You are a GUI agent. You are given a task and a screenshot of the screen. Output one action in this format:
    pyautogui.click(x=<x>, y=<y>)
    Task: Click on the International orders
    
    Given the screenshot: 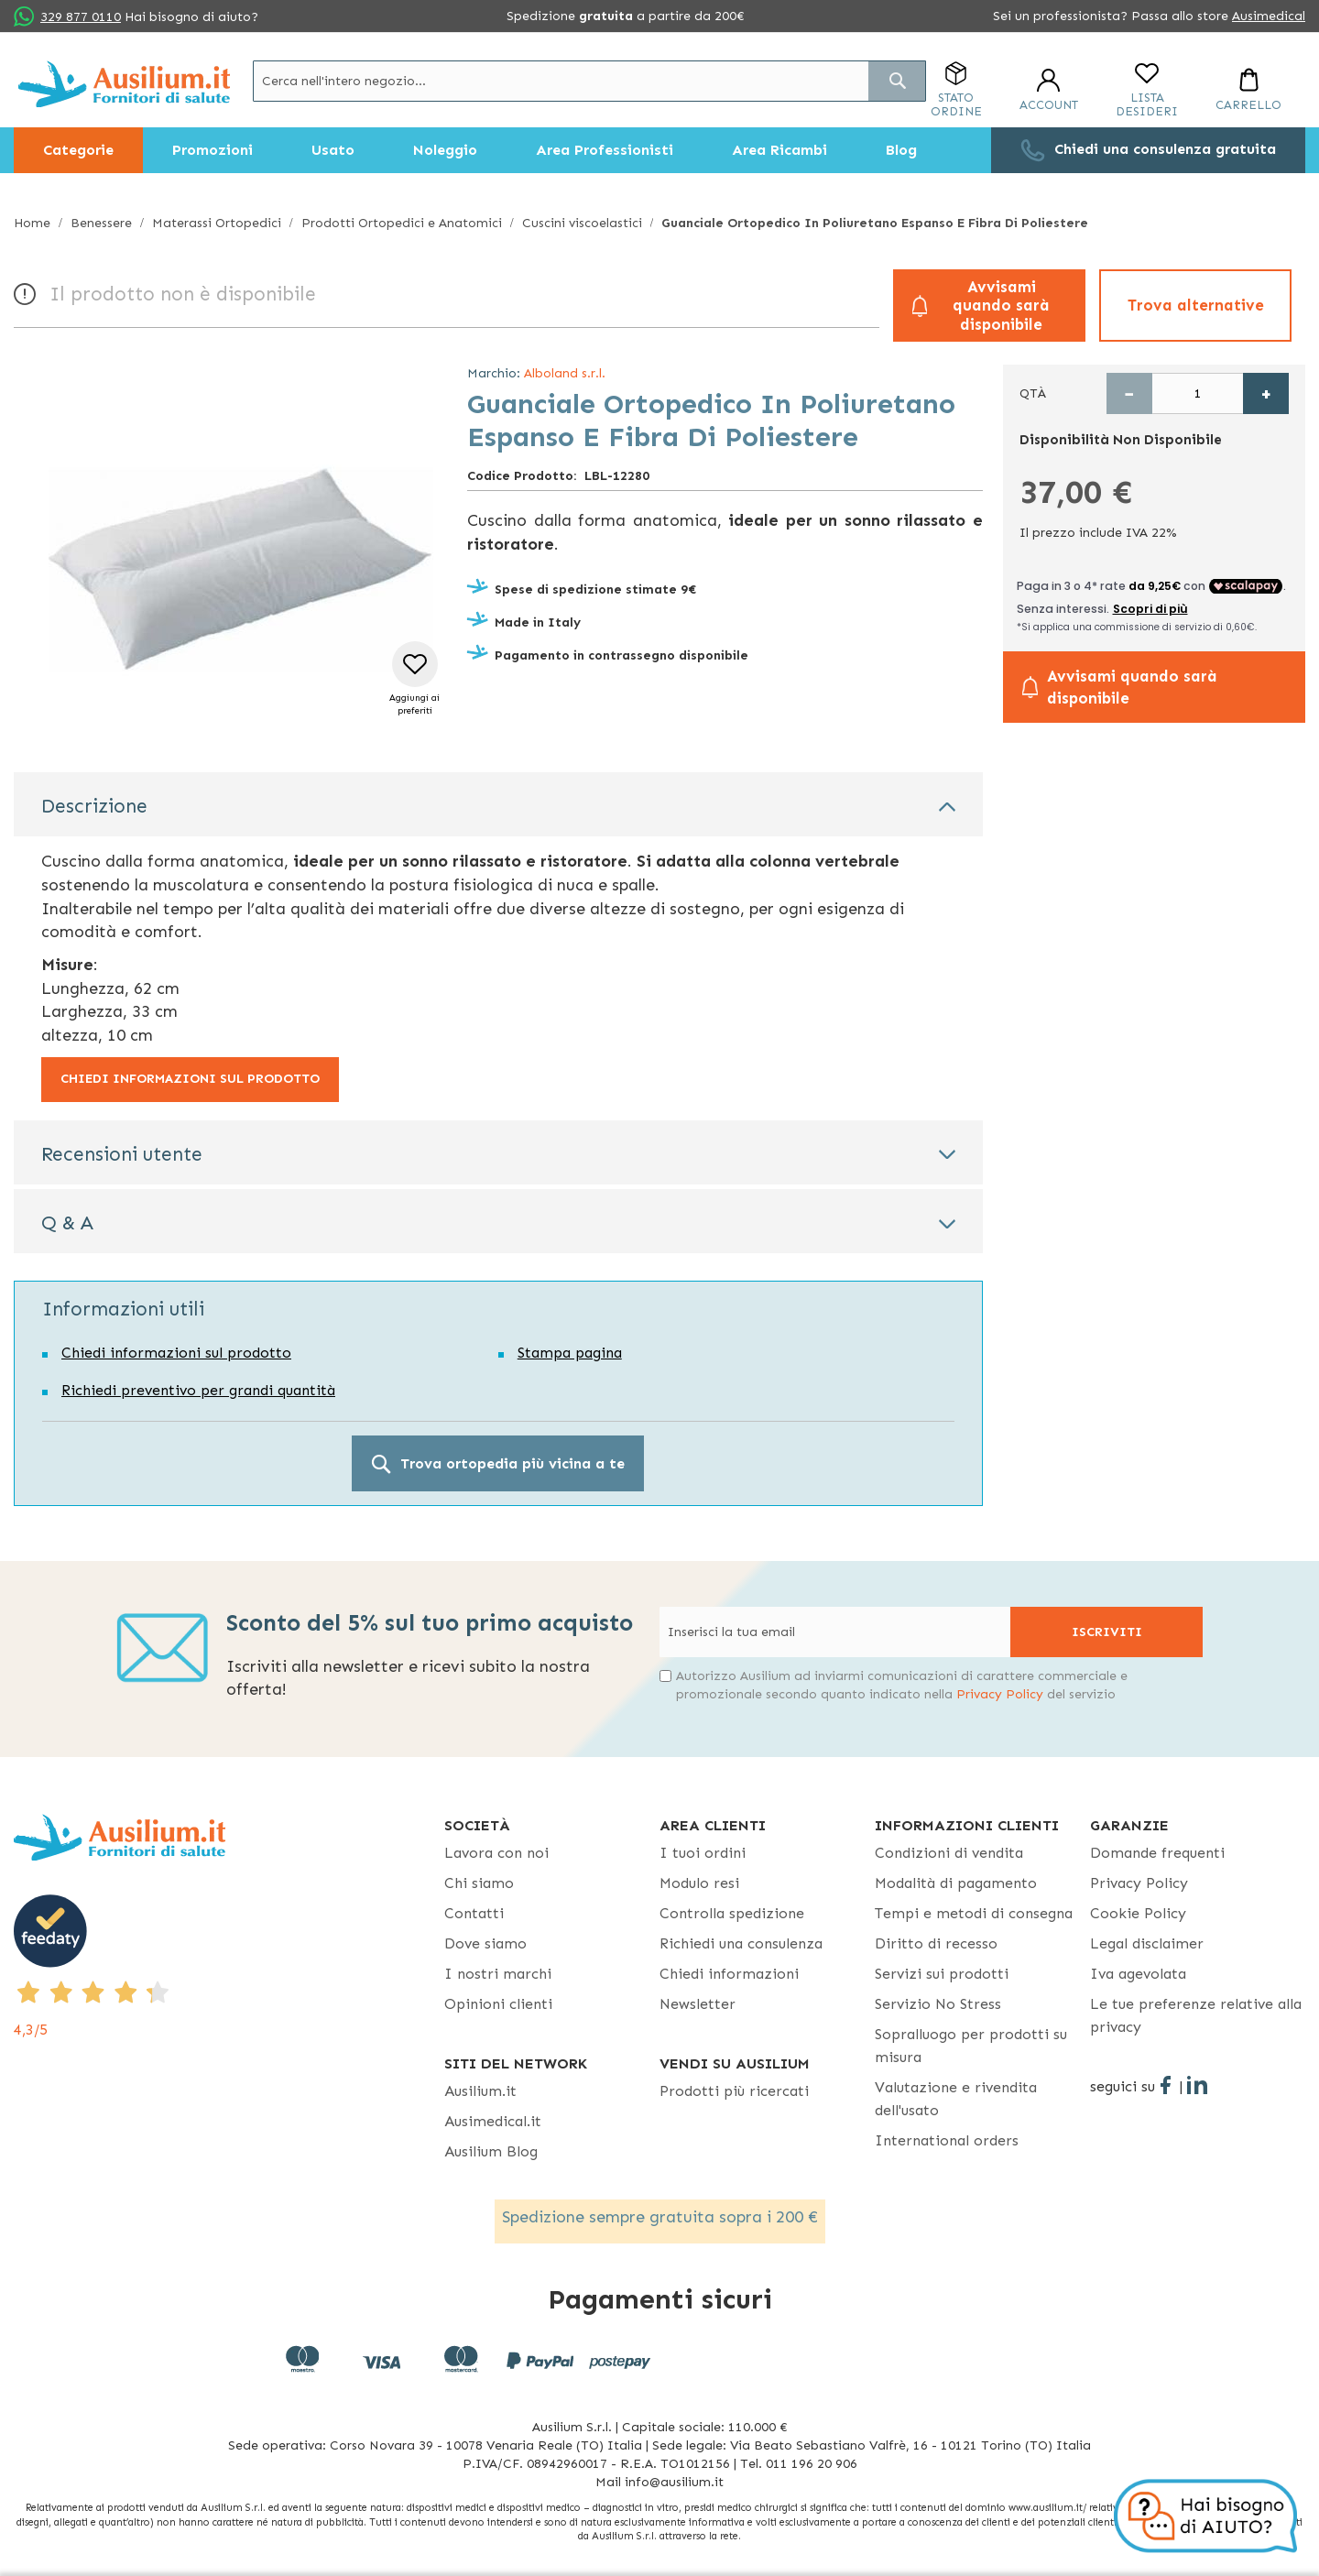 What is the action you would take?
    pyautogui.click(x=947, y=2140)
    